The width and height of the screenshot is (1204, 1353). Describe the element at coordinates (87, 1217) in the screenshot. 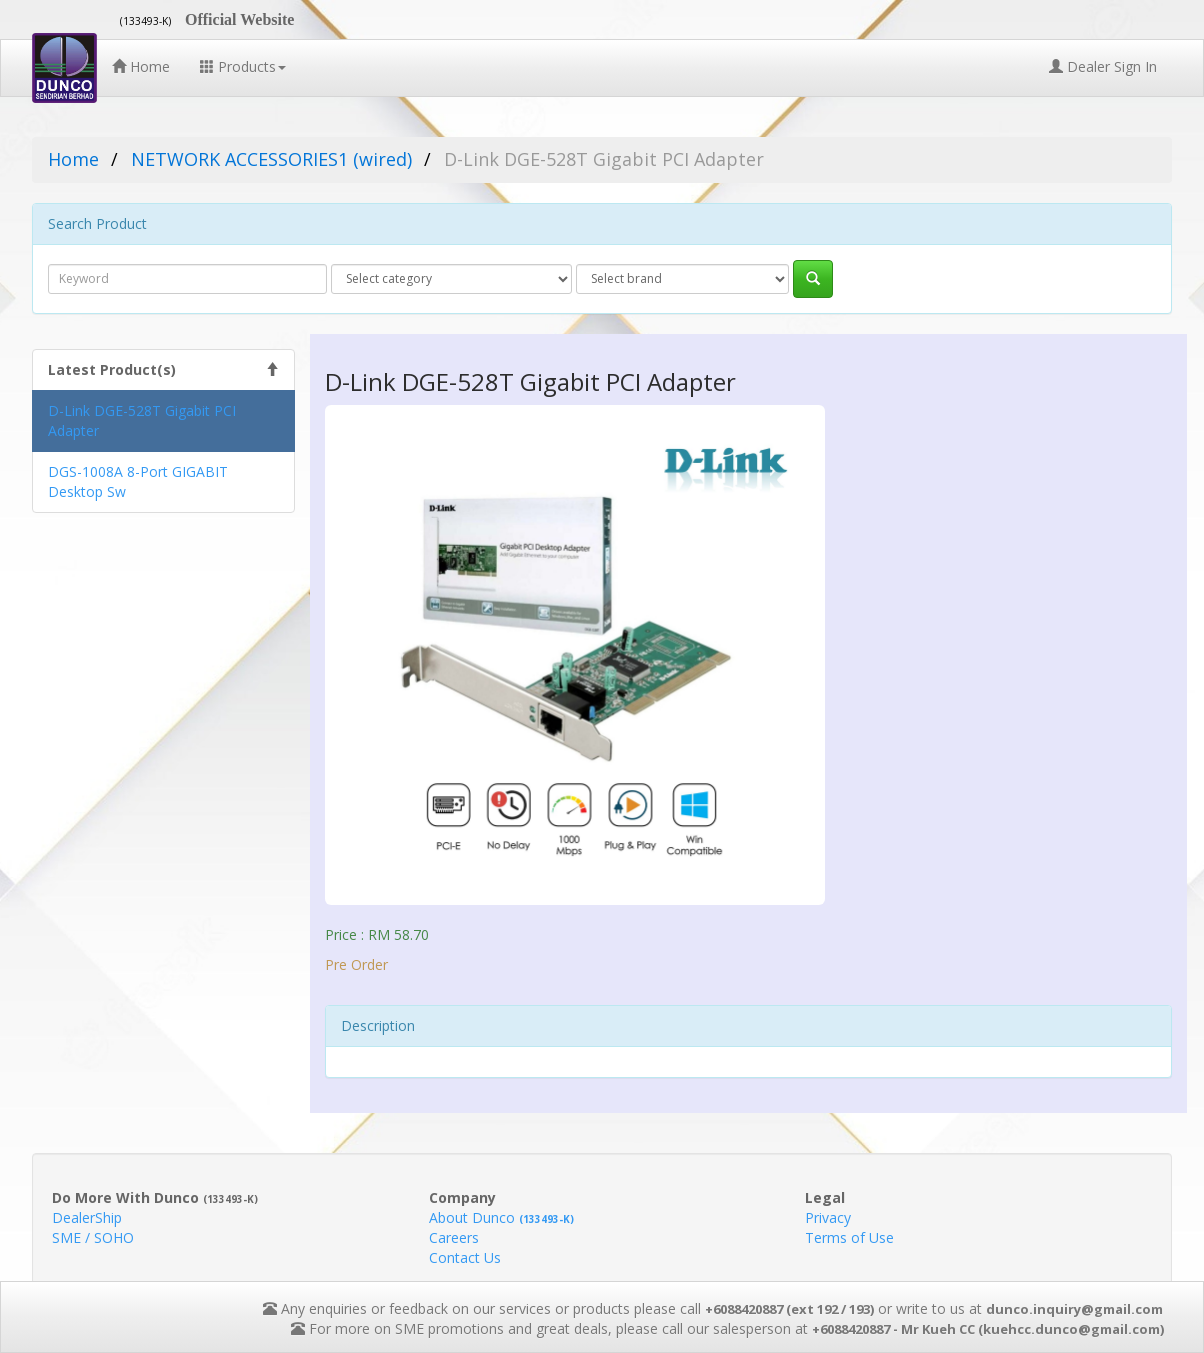

I see `DealerShip` at that location.